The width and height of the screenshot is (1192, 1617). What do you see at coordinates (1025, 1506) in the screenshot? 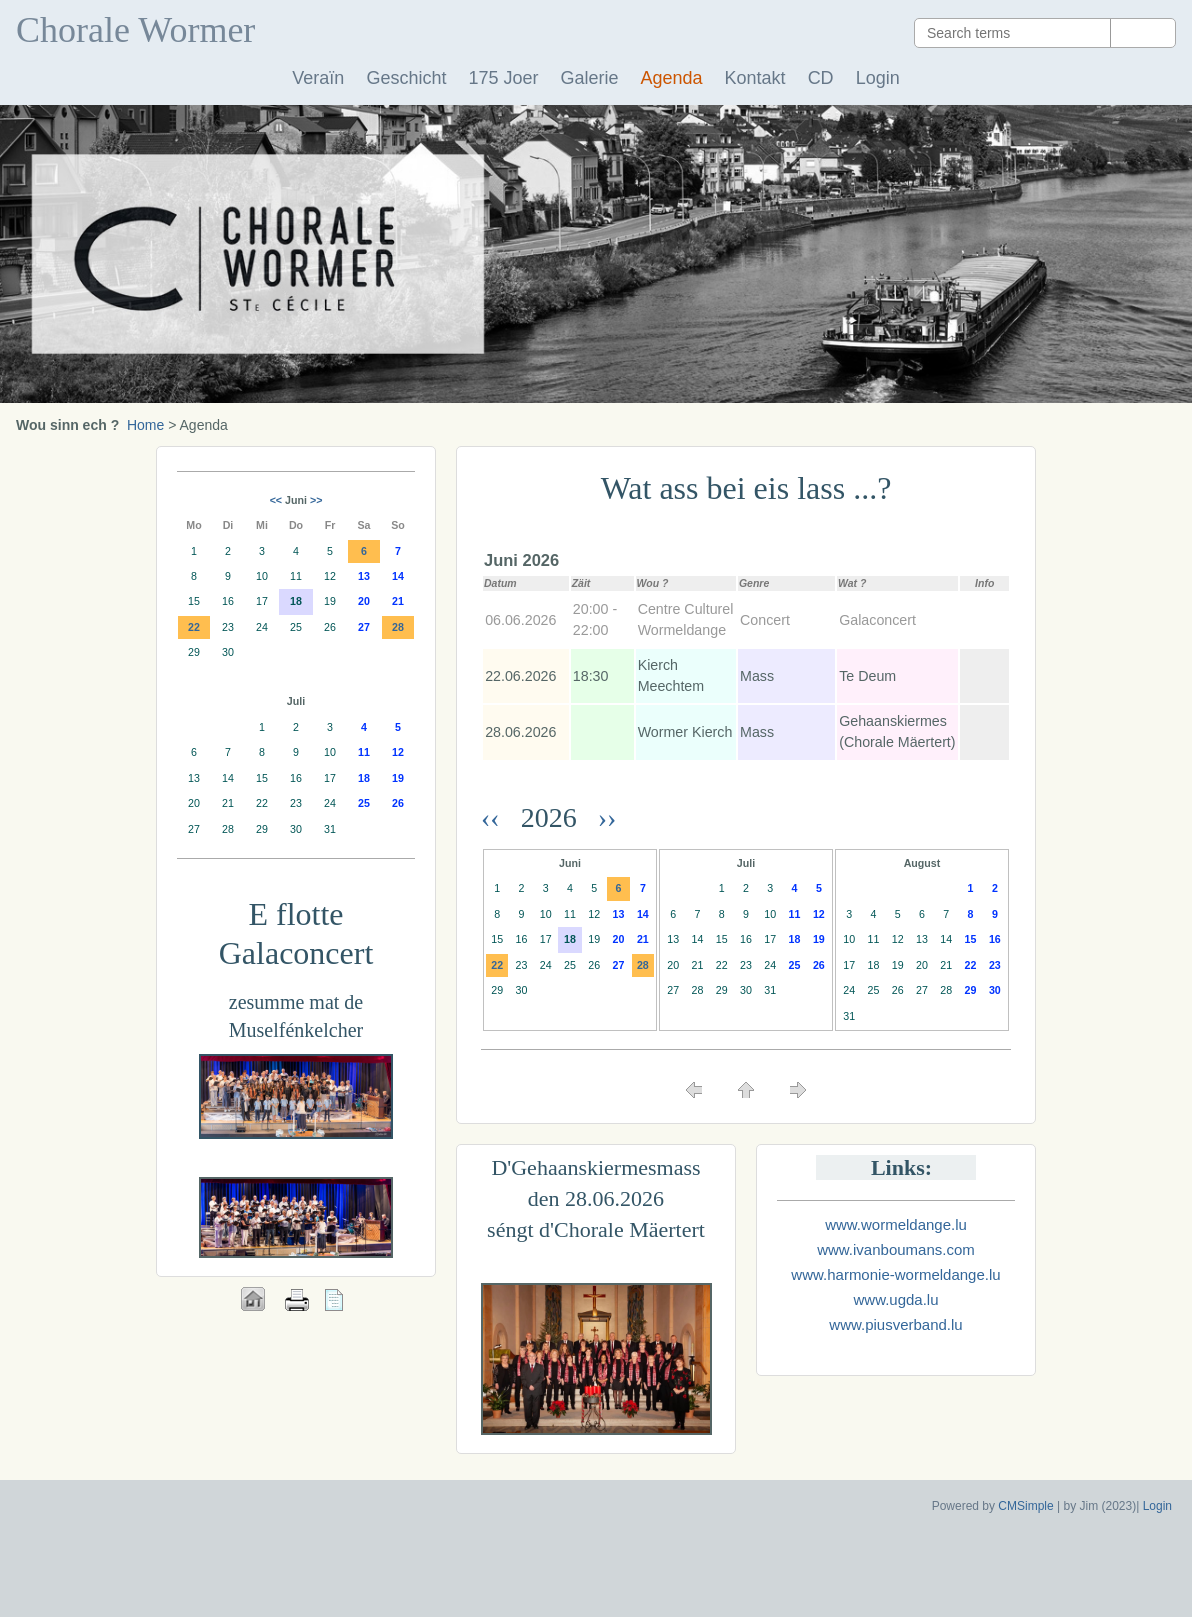
I see `CMSimple` at bounding box center [1025, 1506].